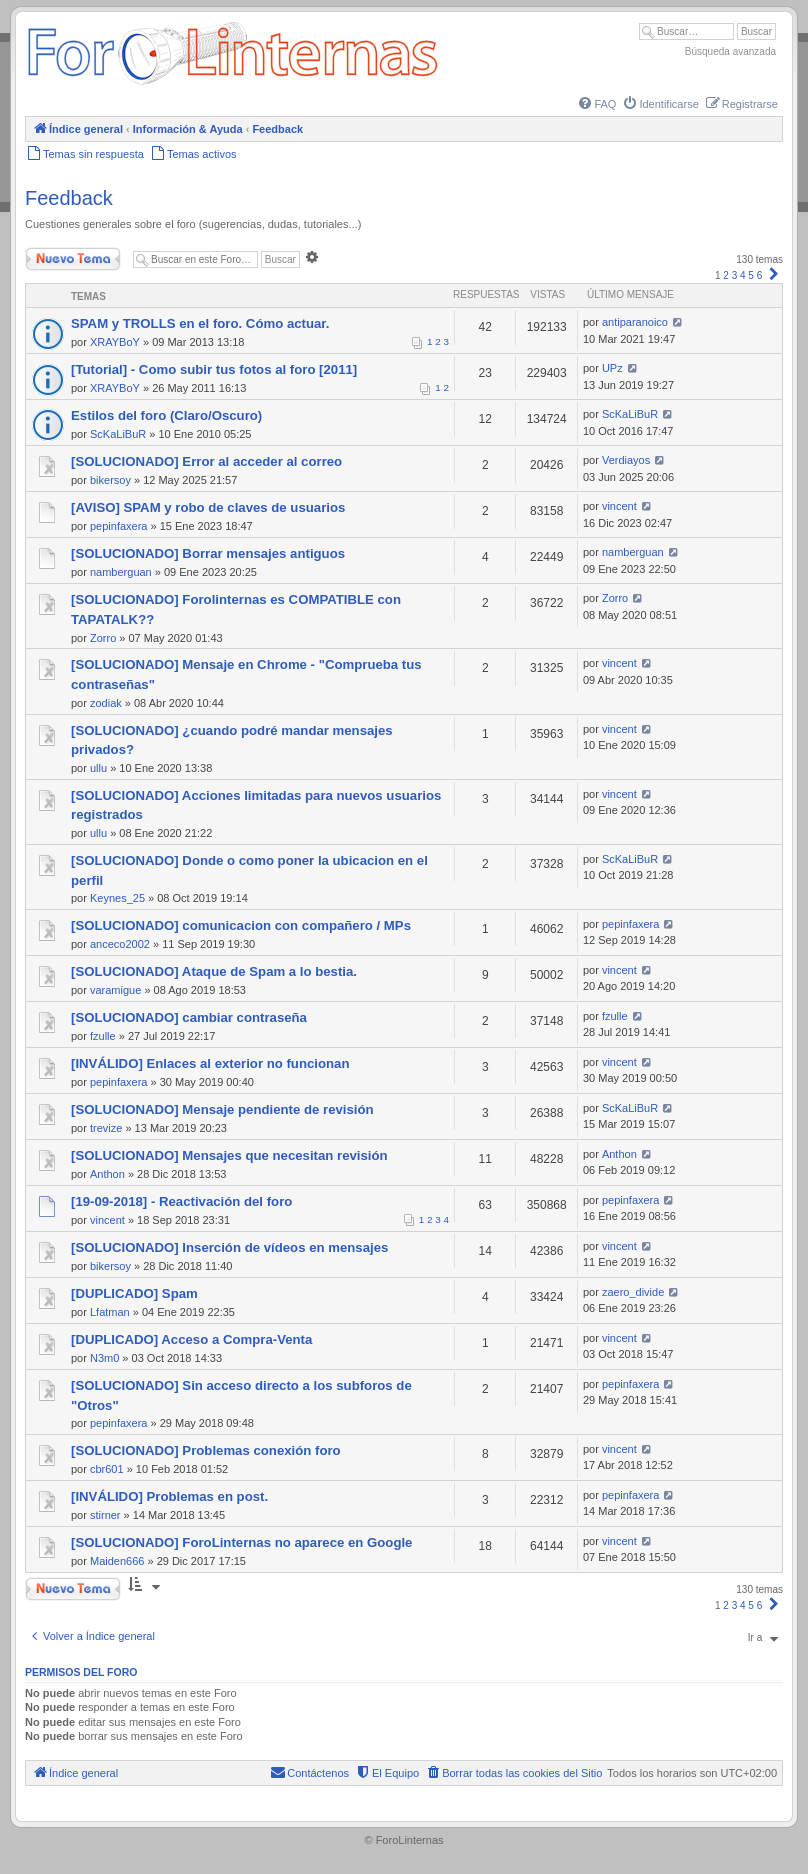 Image resolution: width=808 pixels, height=1874 pixels. Describe the element at coordinates (117, 1561) in the screenshot. I see `Maiden666` at that location.